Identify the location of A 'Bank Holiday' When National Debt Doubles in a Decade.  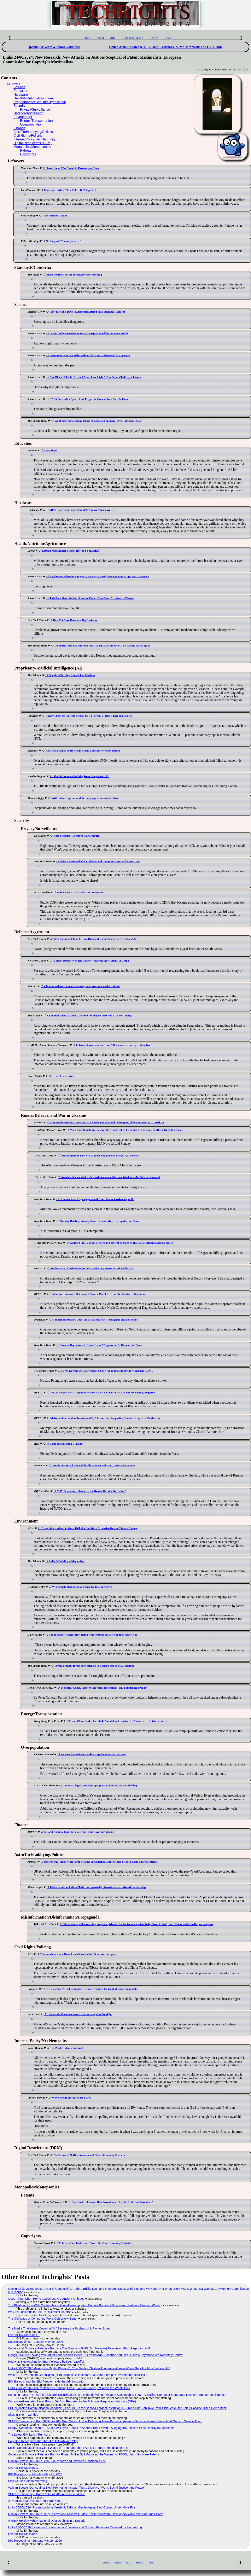
(46, 2520).